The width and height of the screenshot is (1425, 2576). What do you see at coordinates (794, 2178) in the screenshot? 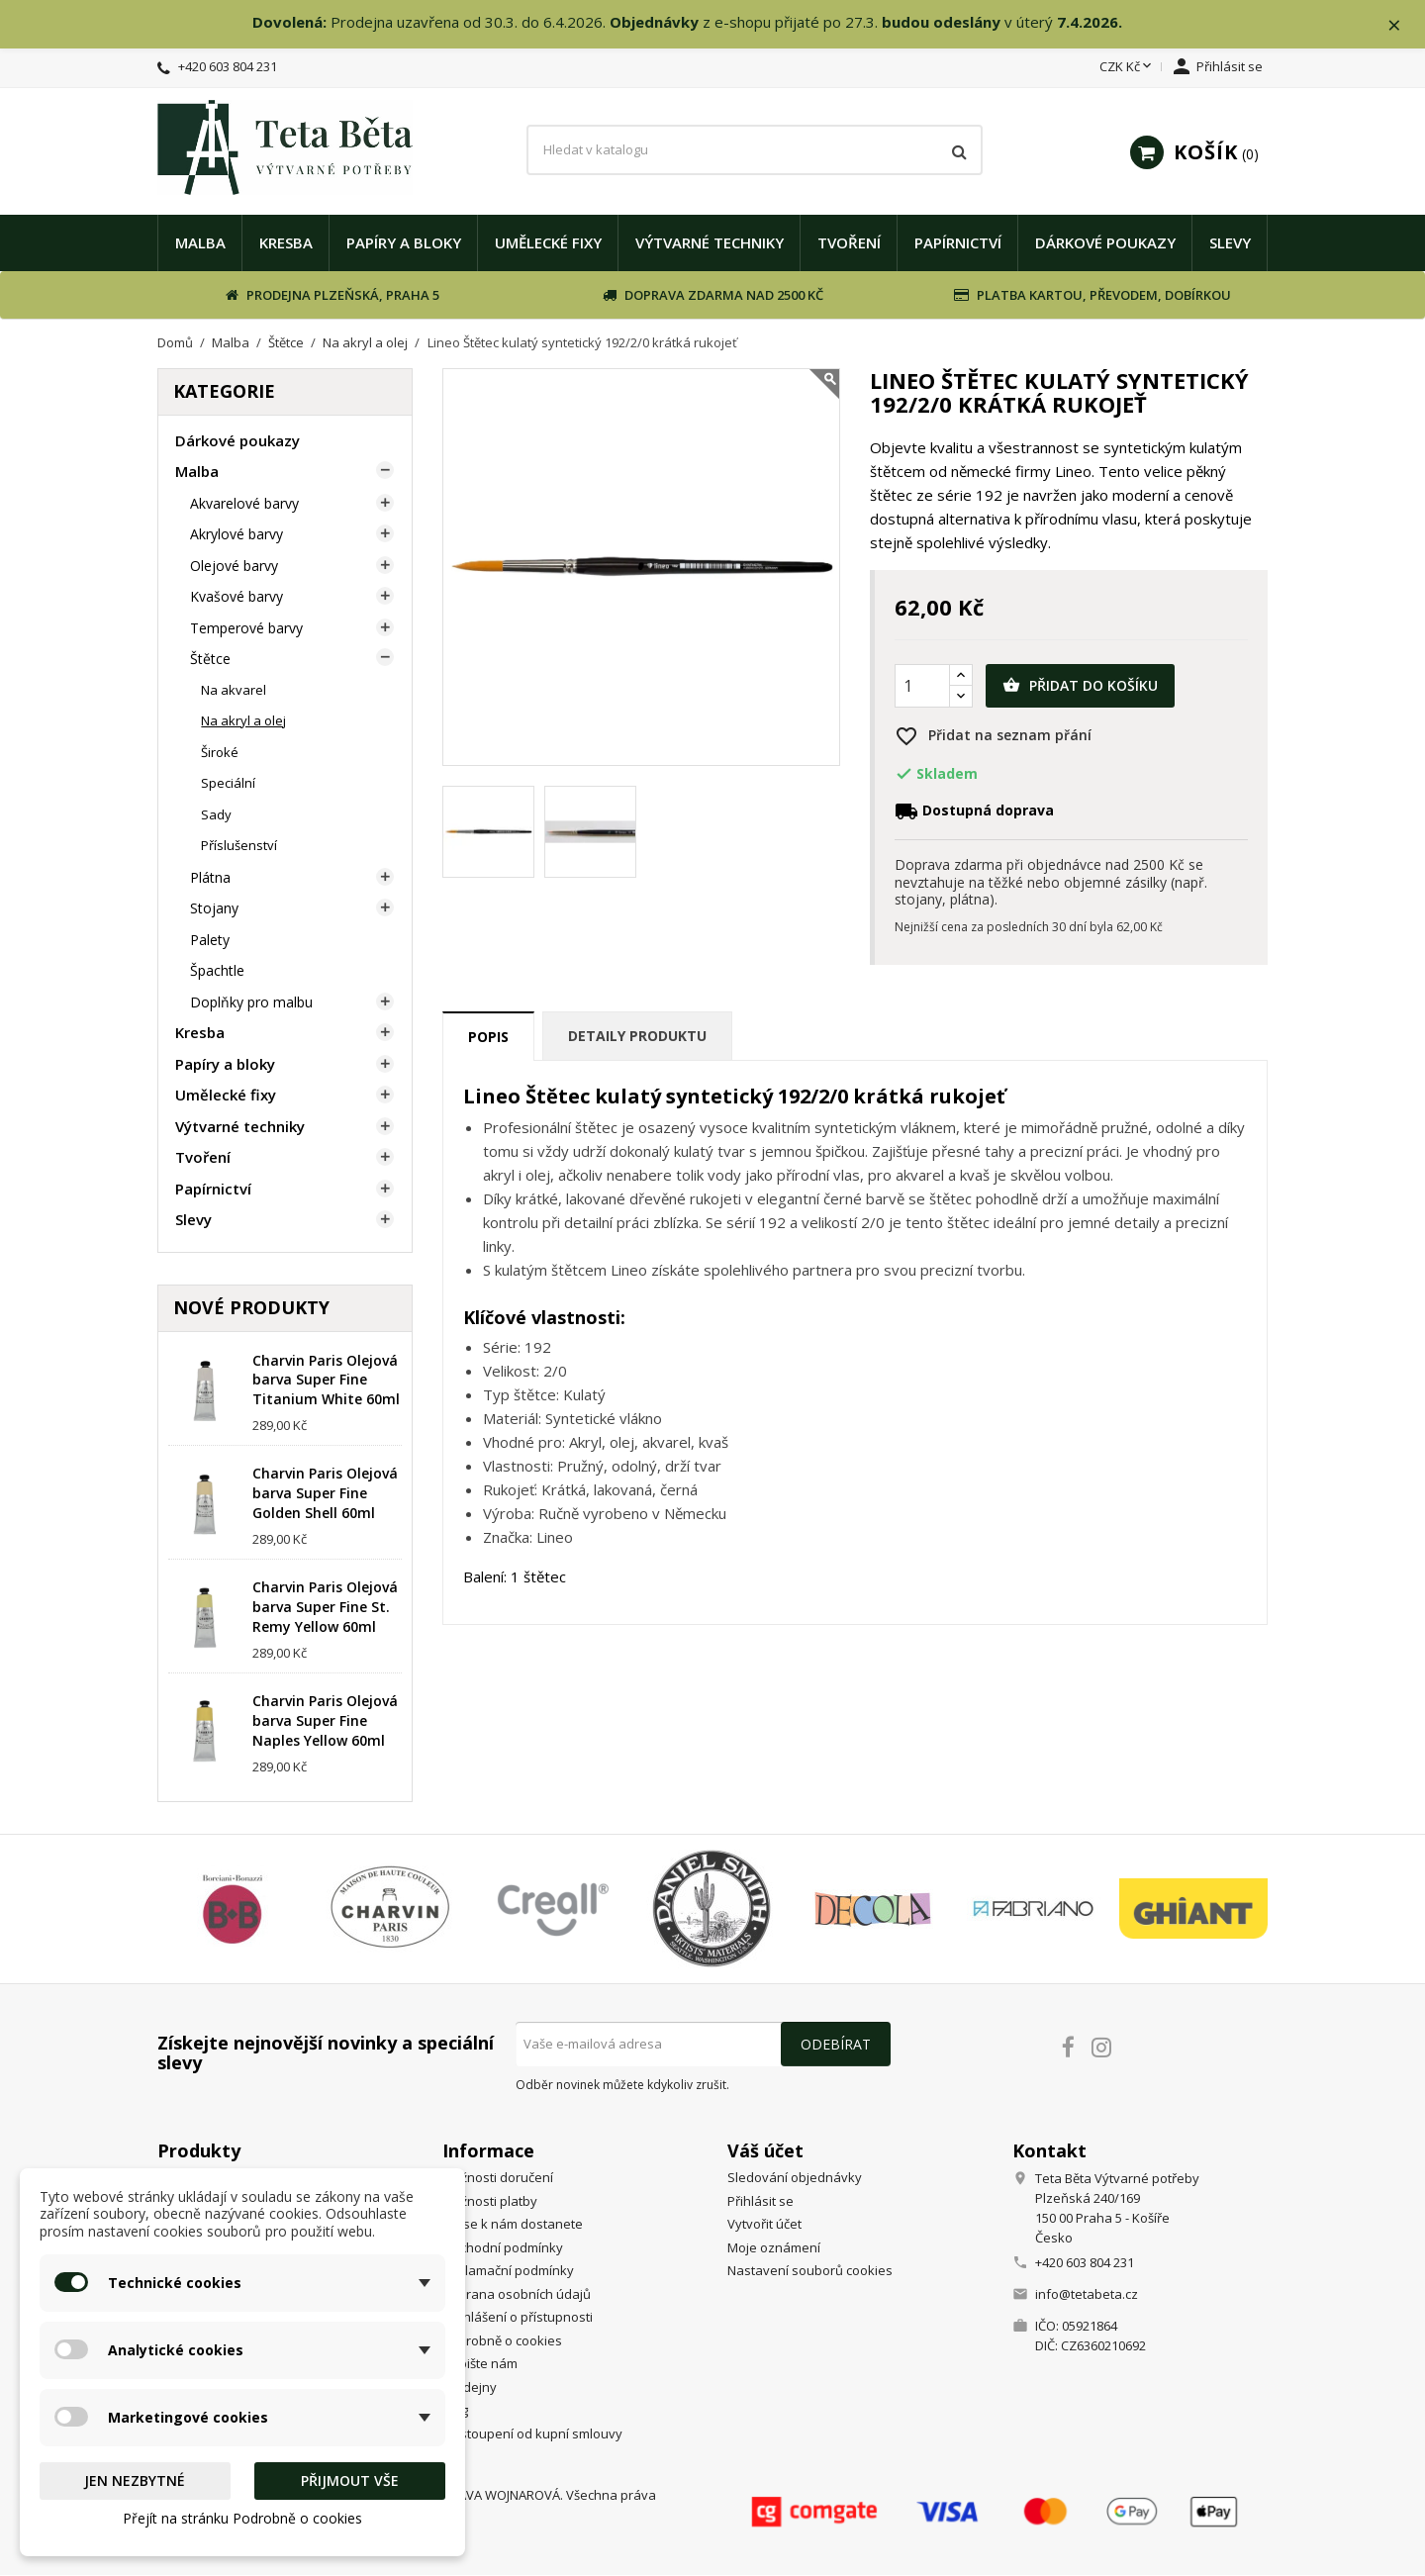
I see `Sledování objednávky` at bounding box center [794, 2178].